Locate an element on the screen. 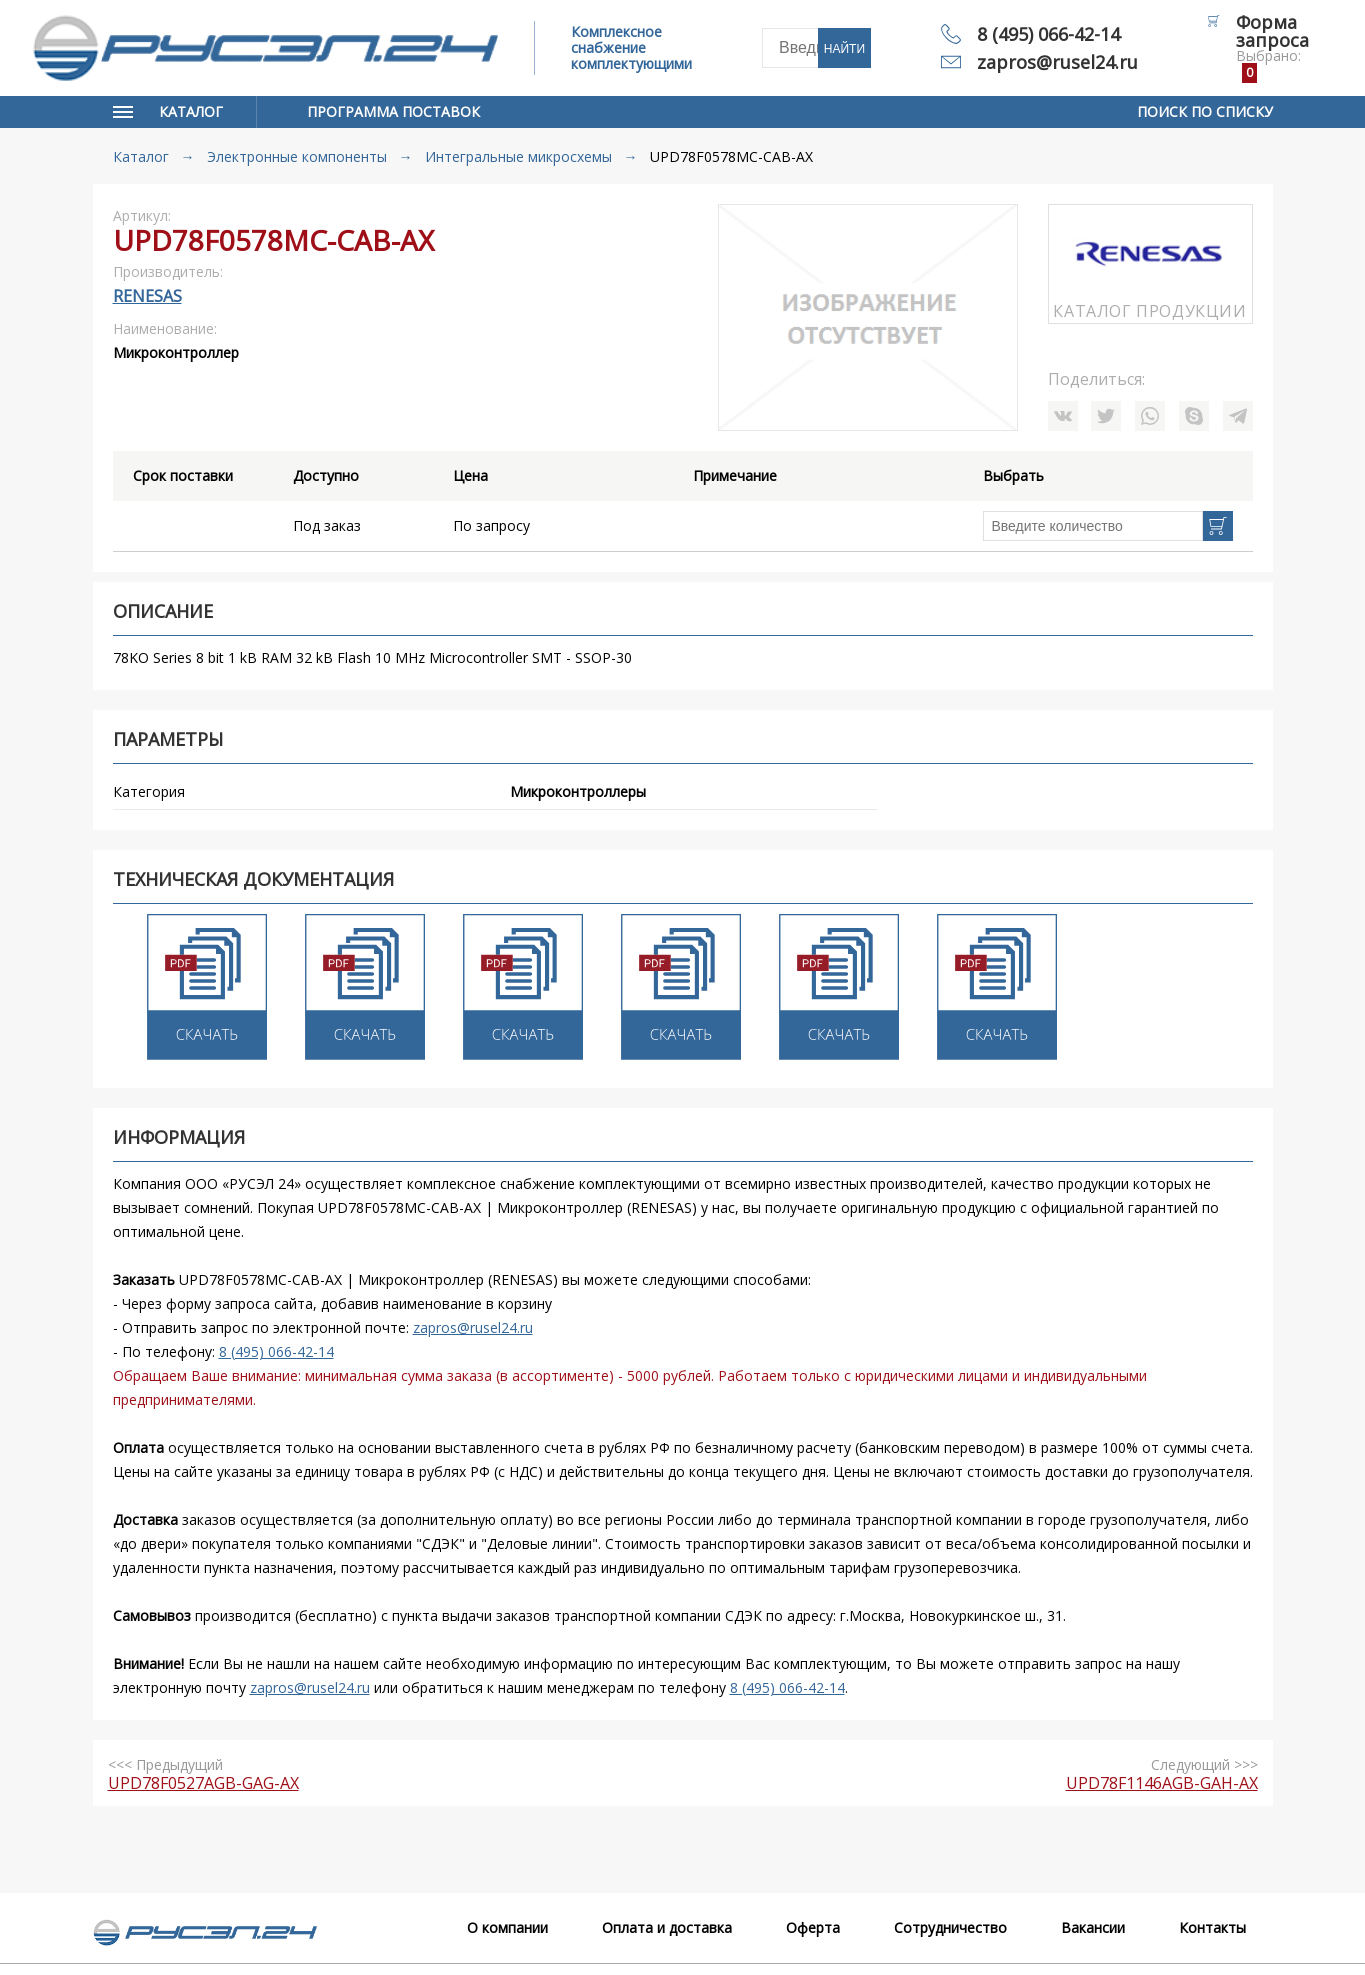  zapros@rusel24.ru is located at coordinates (1057, 62).